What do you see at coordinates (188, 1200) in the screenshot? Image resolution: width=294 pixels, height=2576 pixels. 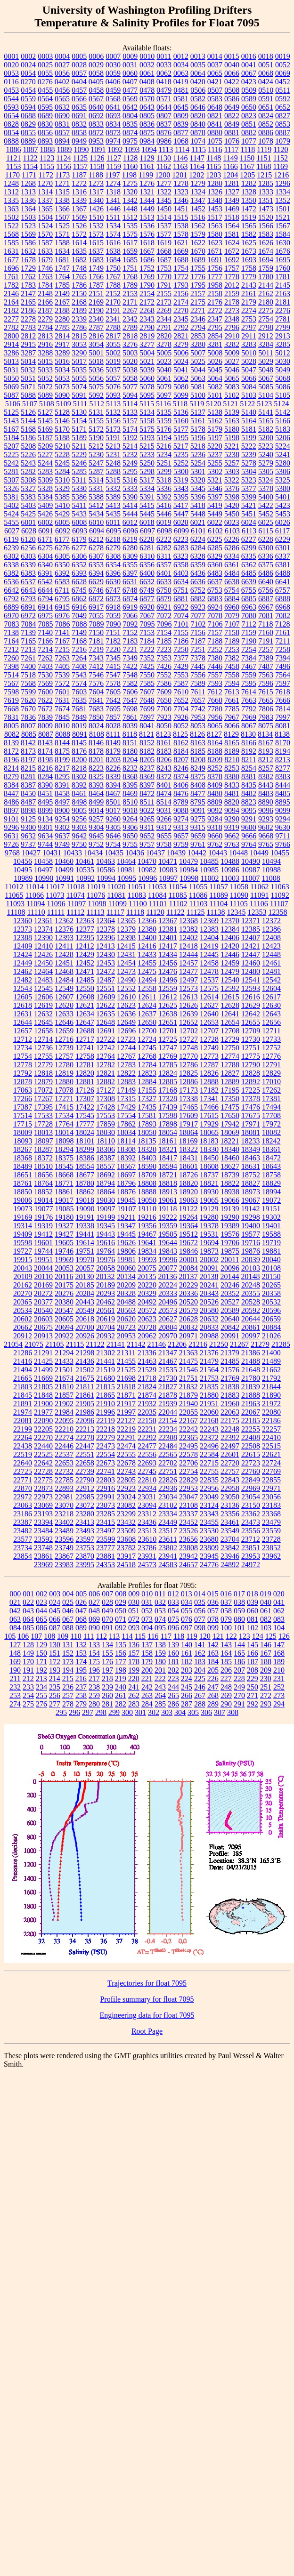 I see `19063` at bounding box center [188, 1200].